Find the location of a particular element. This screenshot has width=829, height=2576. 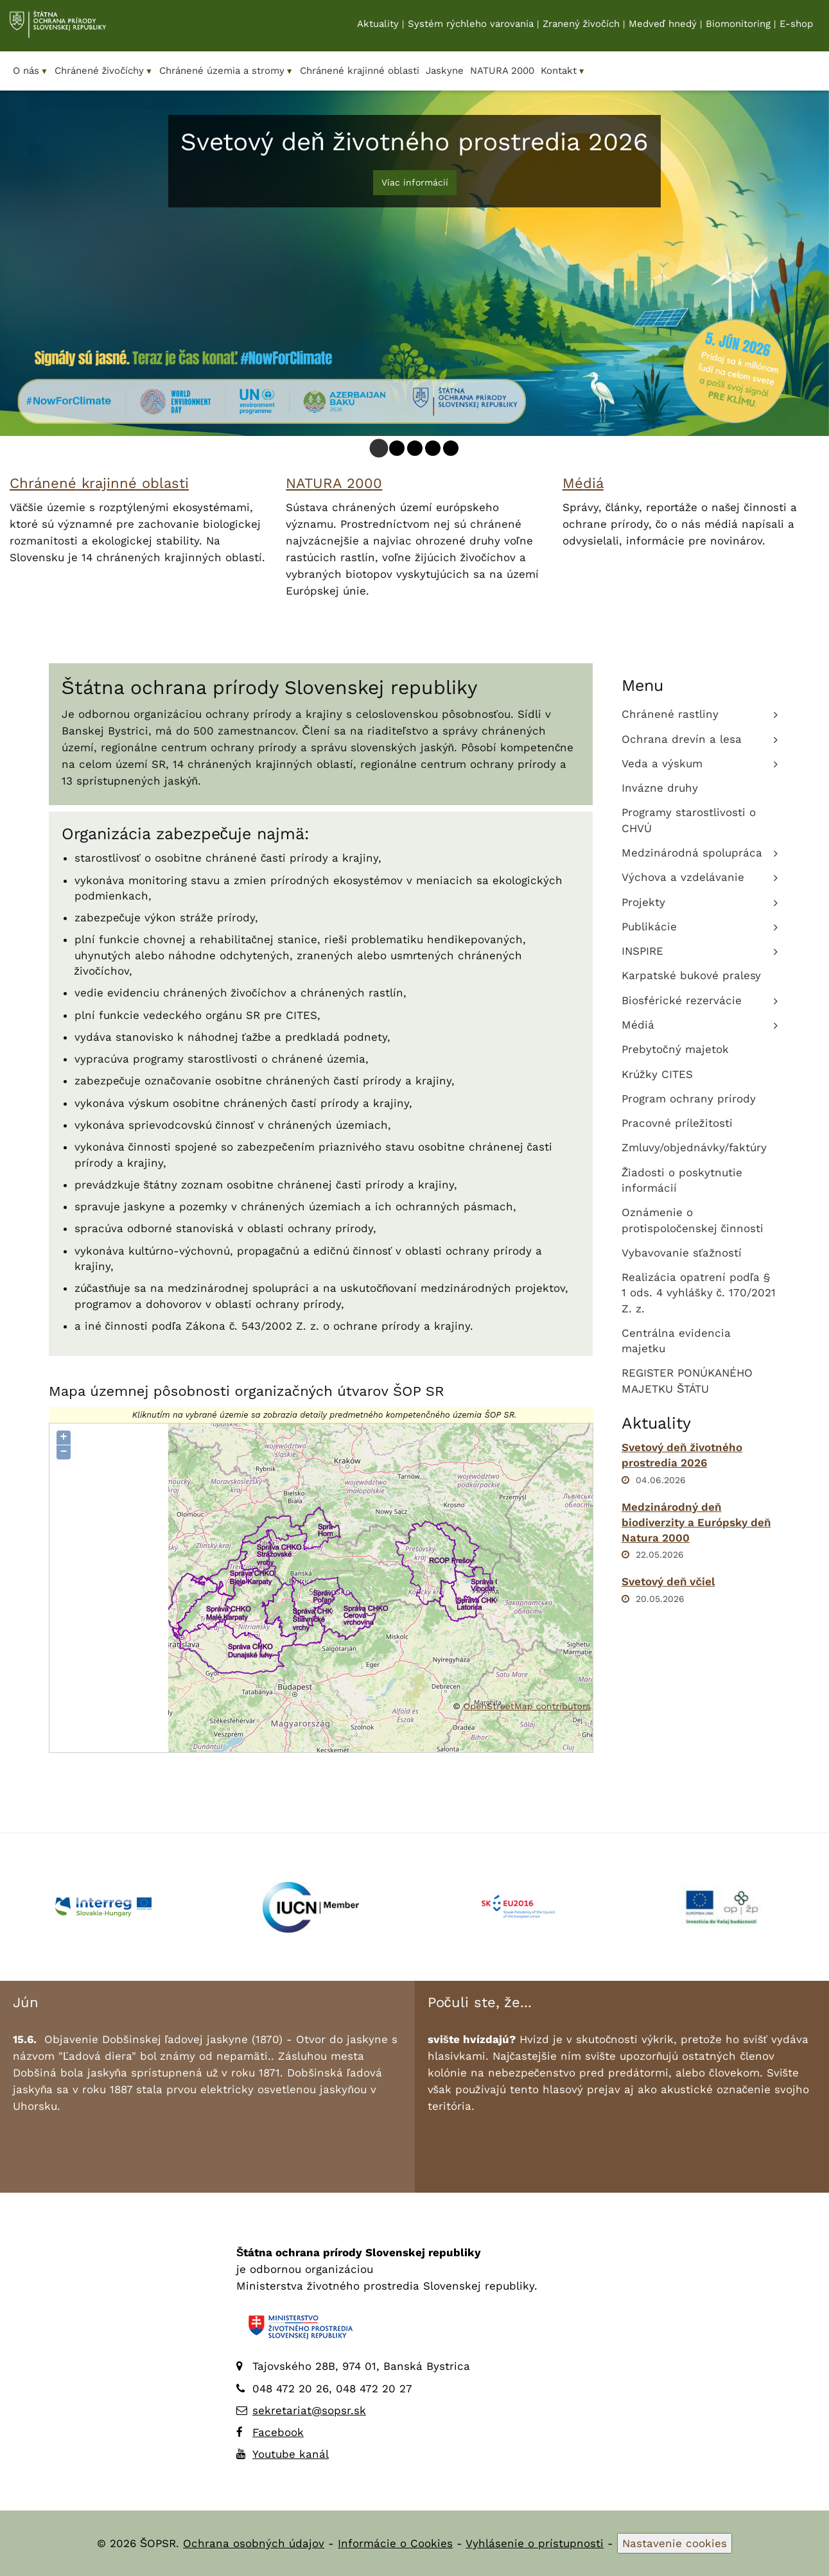

NATURA 2000 is located at coordinates (334, 483).